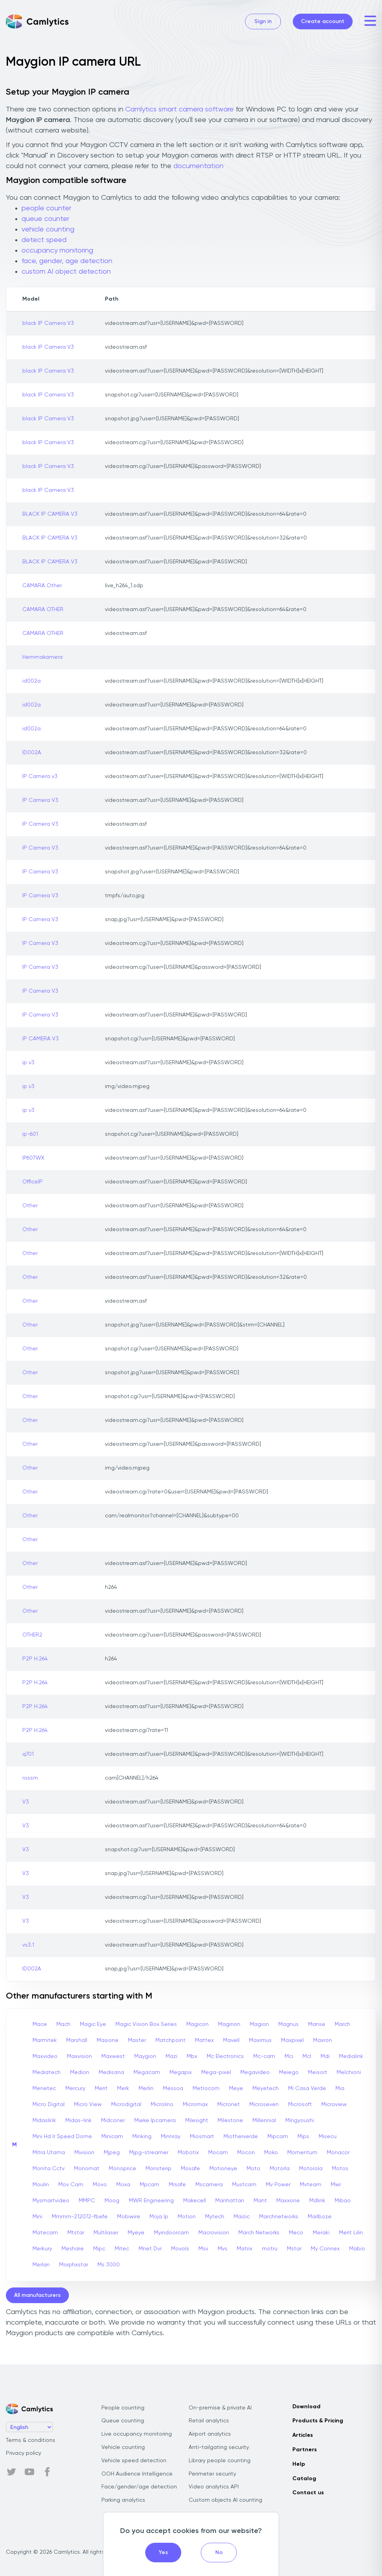 The width and height of the screenshot is (382, 2576). I want to click on Mustcam, so click(244, 2184).